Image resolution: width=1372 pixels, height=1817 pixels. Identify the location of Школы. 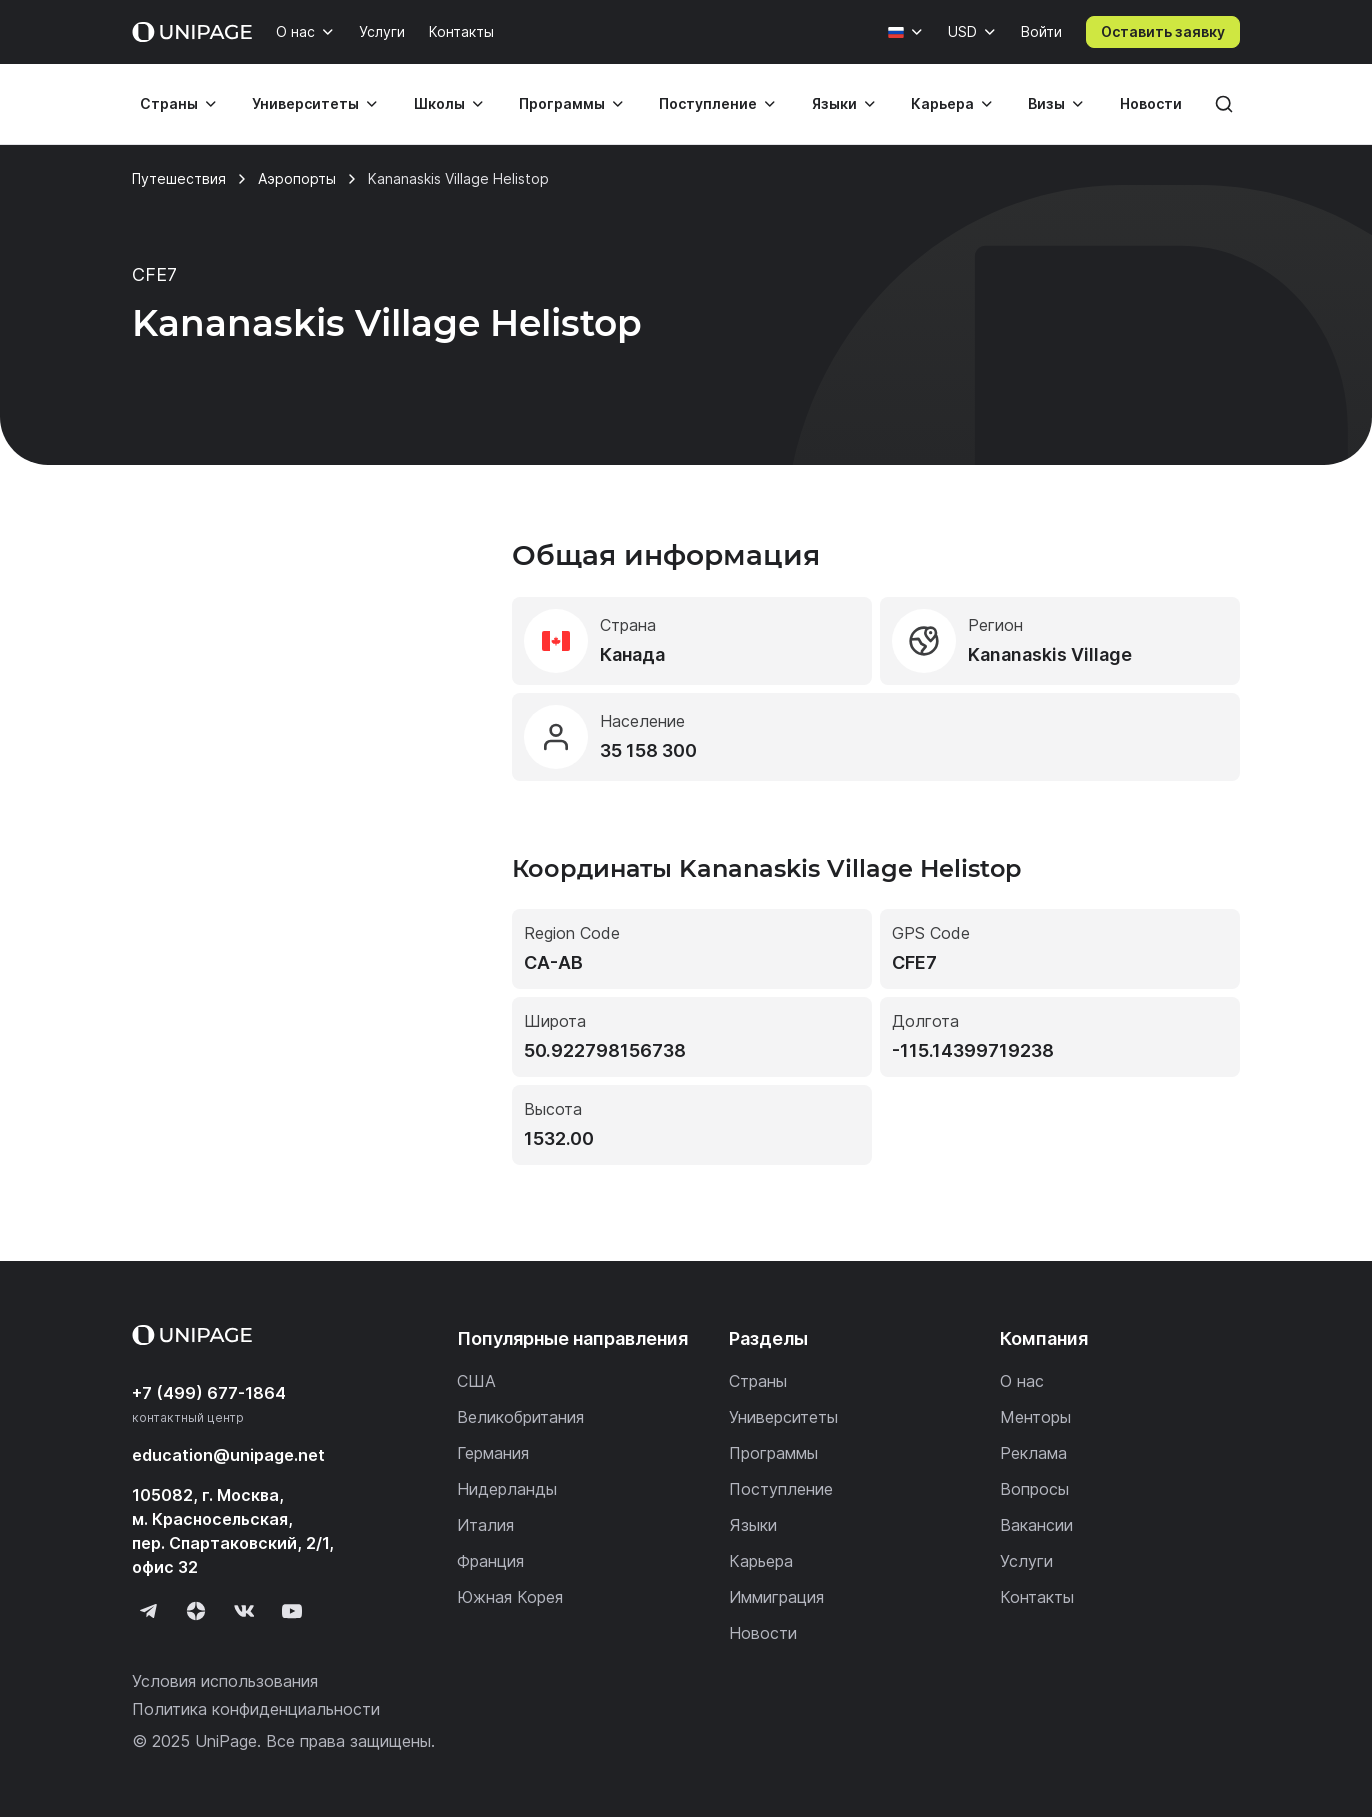
(439, 103).